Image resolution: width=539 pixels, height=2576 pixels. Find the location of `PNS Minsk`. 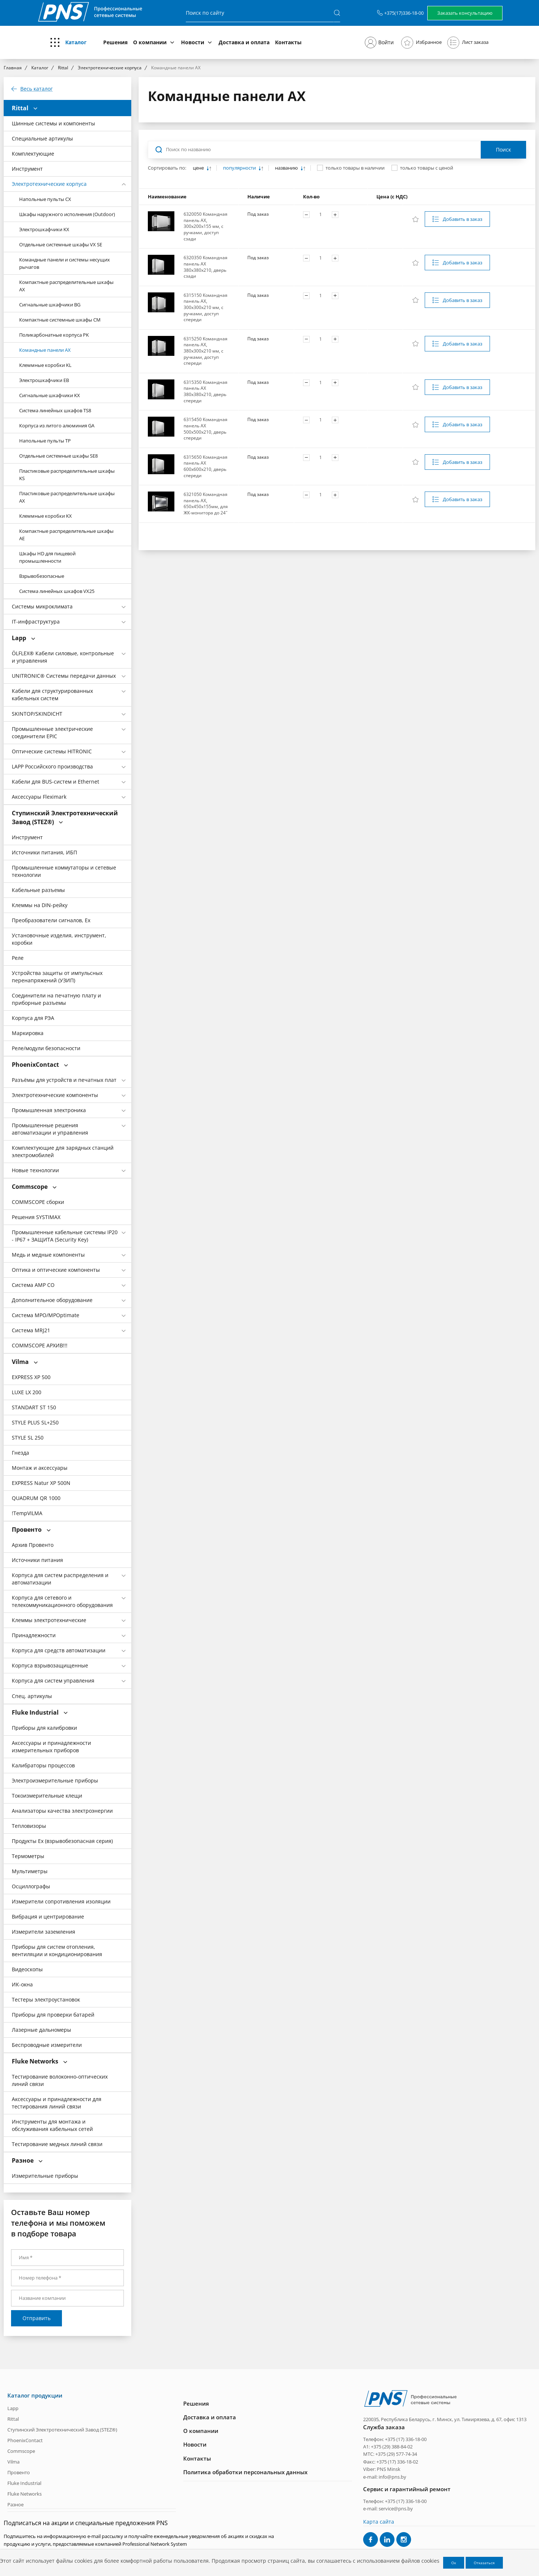

PNS Minsk is located at coordinates (388, 2469).